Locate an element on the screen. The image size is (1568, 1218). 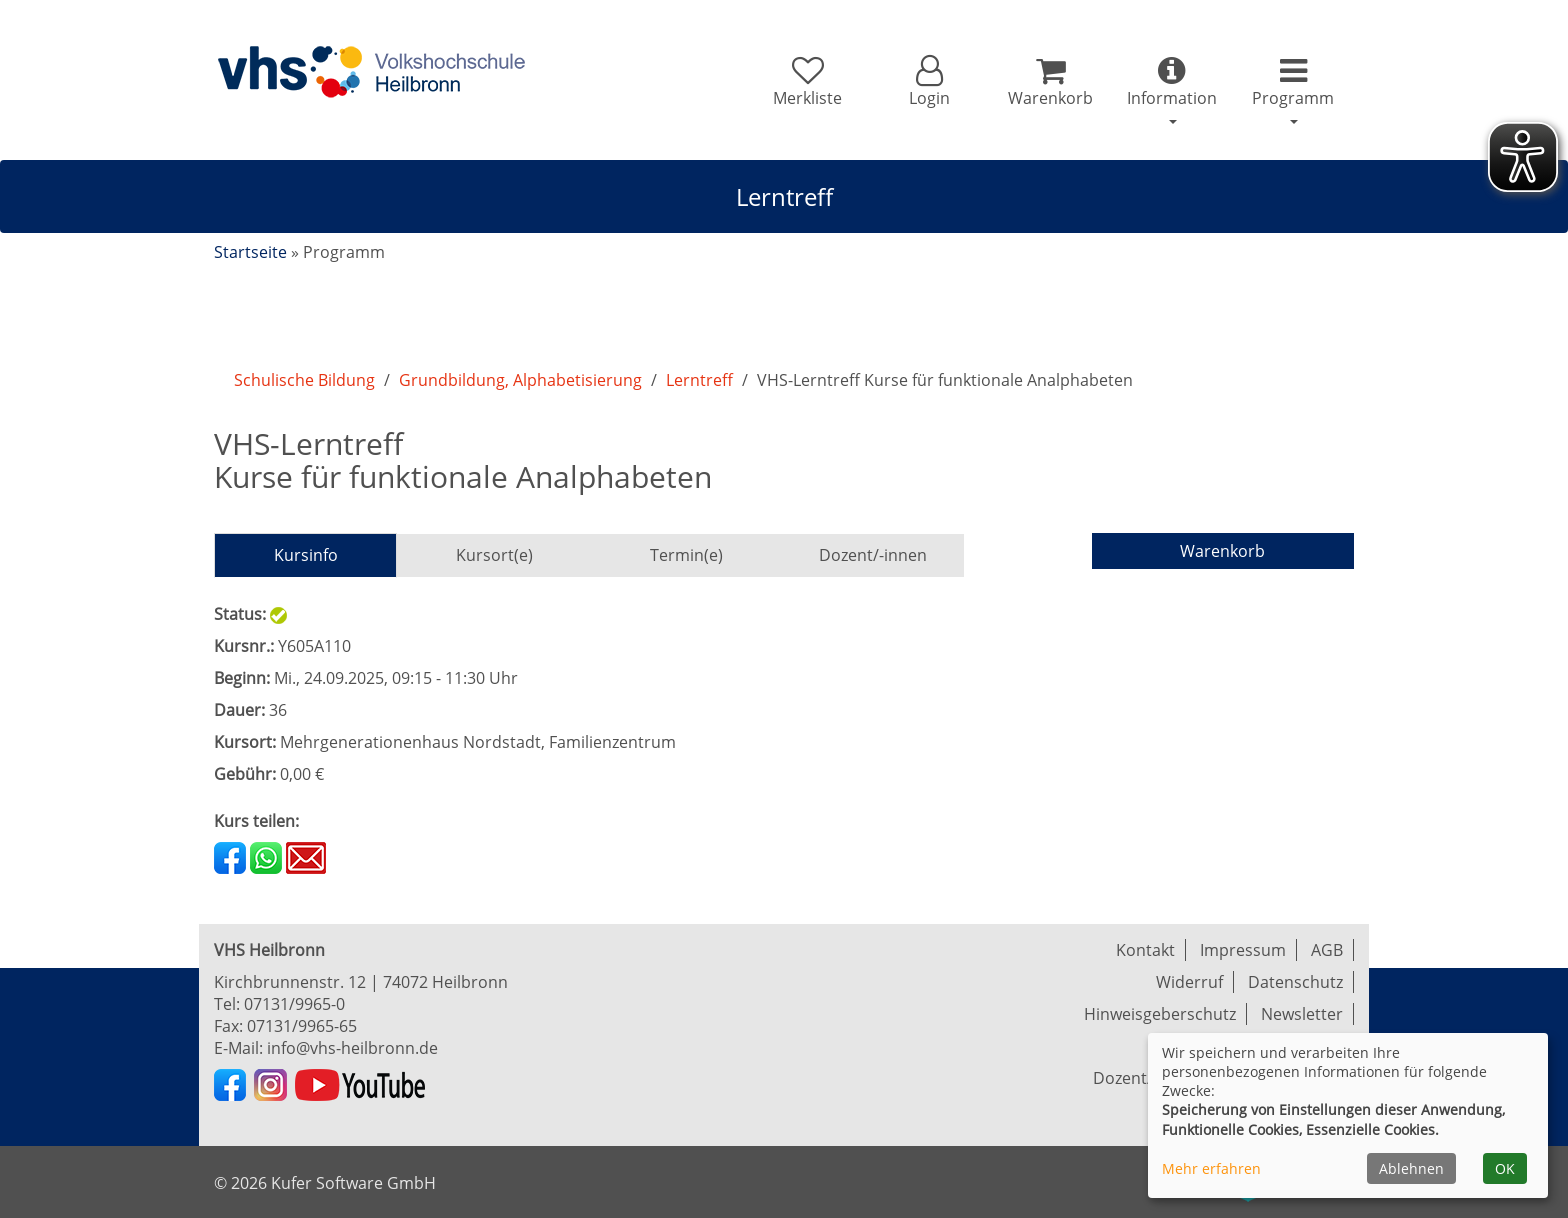
07131/9965-0 is located at coordinates (294, 1004).